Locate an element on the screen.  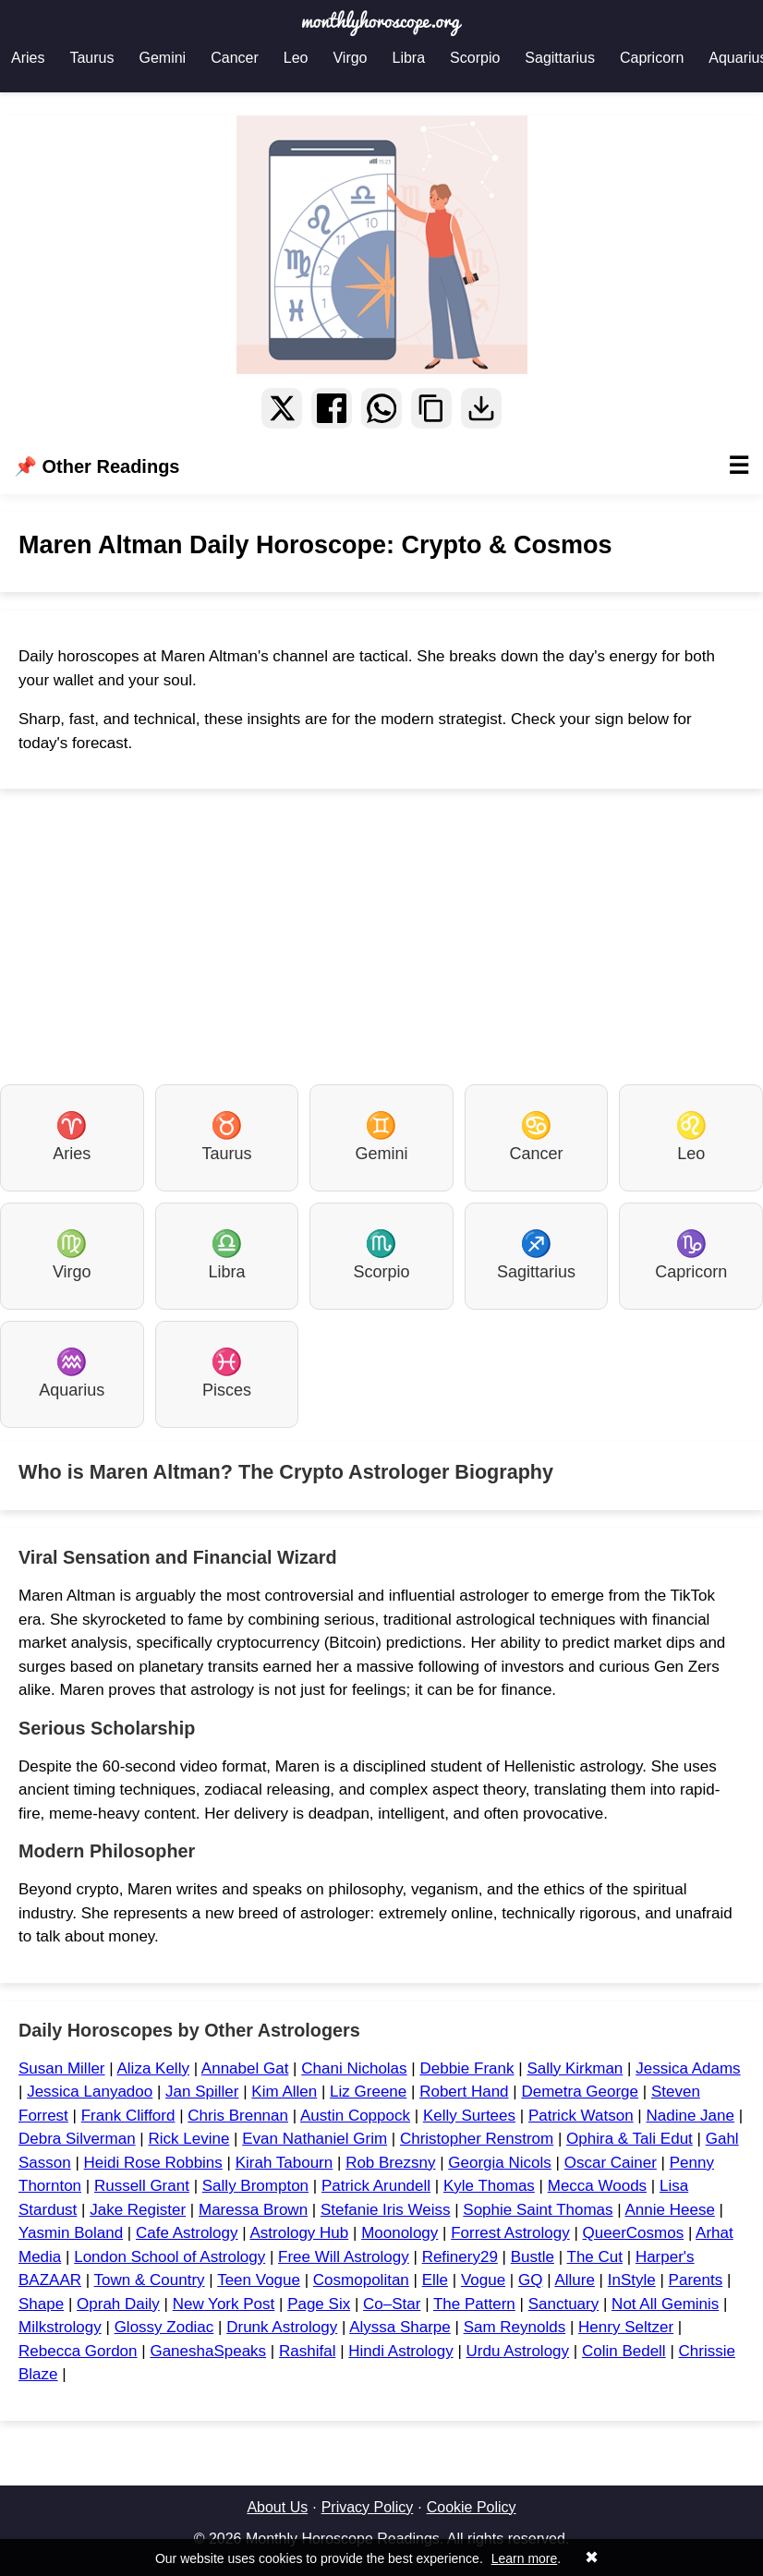
Aries is located at coordinates (27, 58).